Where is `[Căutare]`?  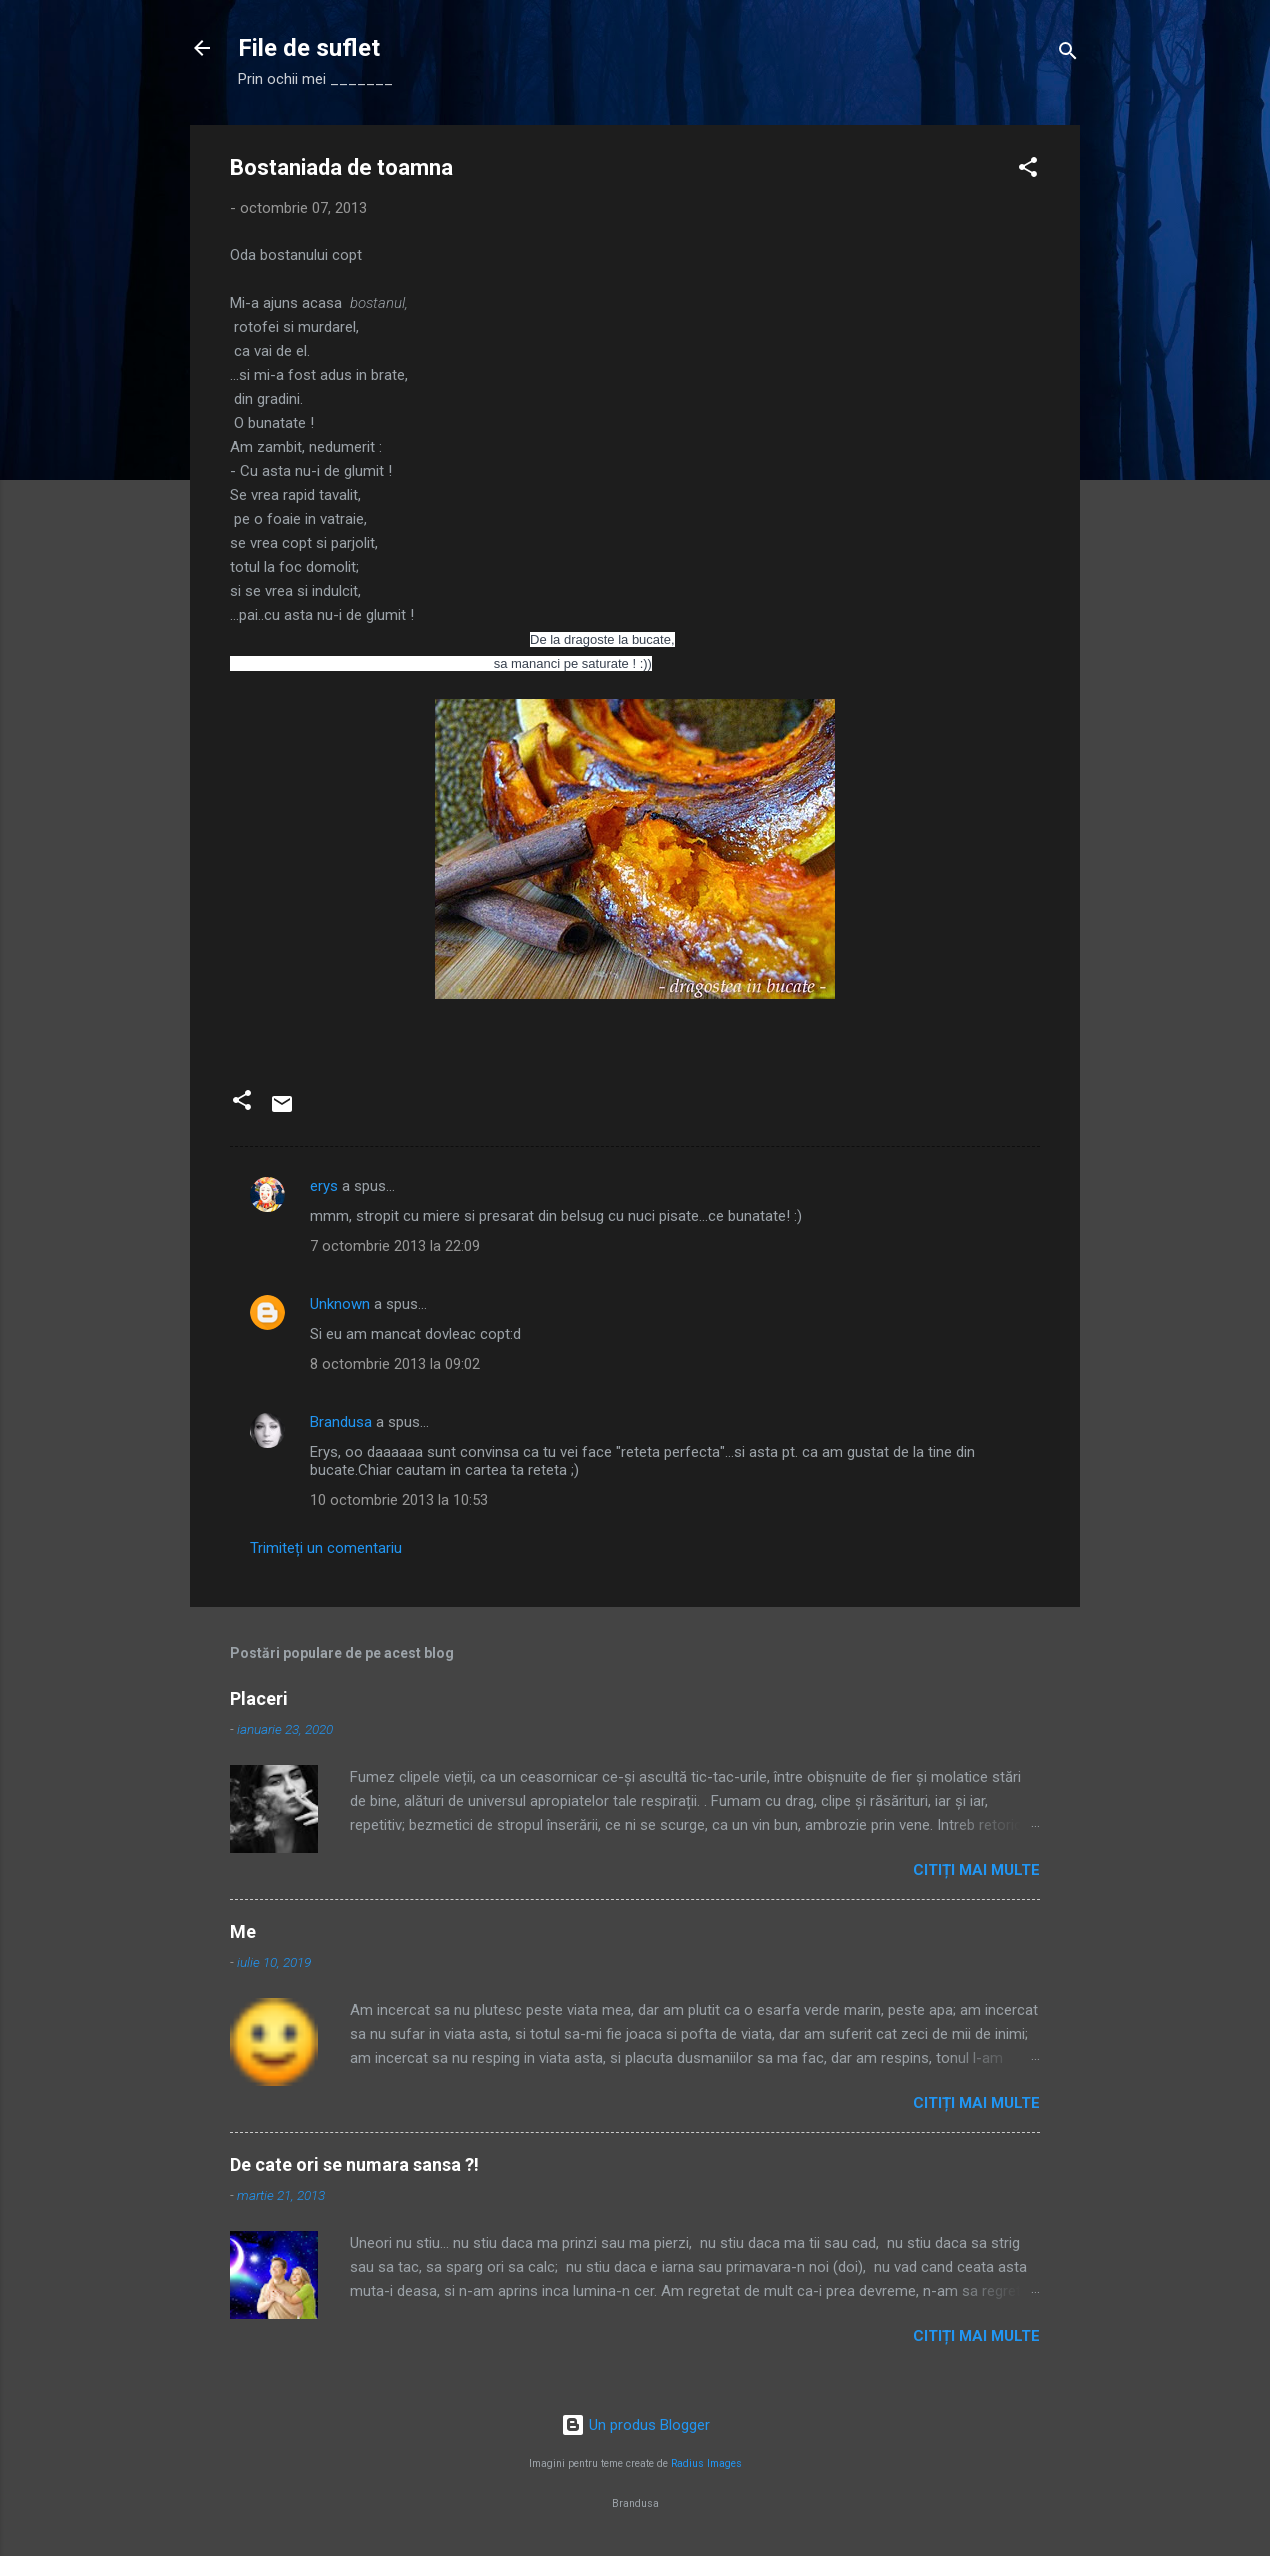
[Căutare] is located at coordinates (1068, 54).